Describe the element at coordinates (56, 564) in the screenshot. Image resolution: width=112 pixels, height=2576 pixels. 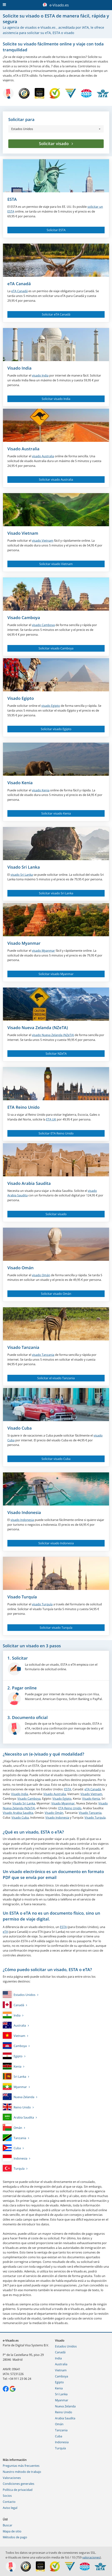
I see `Solicitar visado Vietnam` at that location.